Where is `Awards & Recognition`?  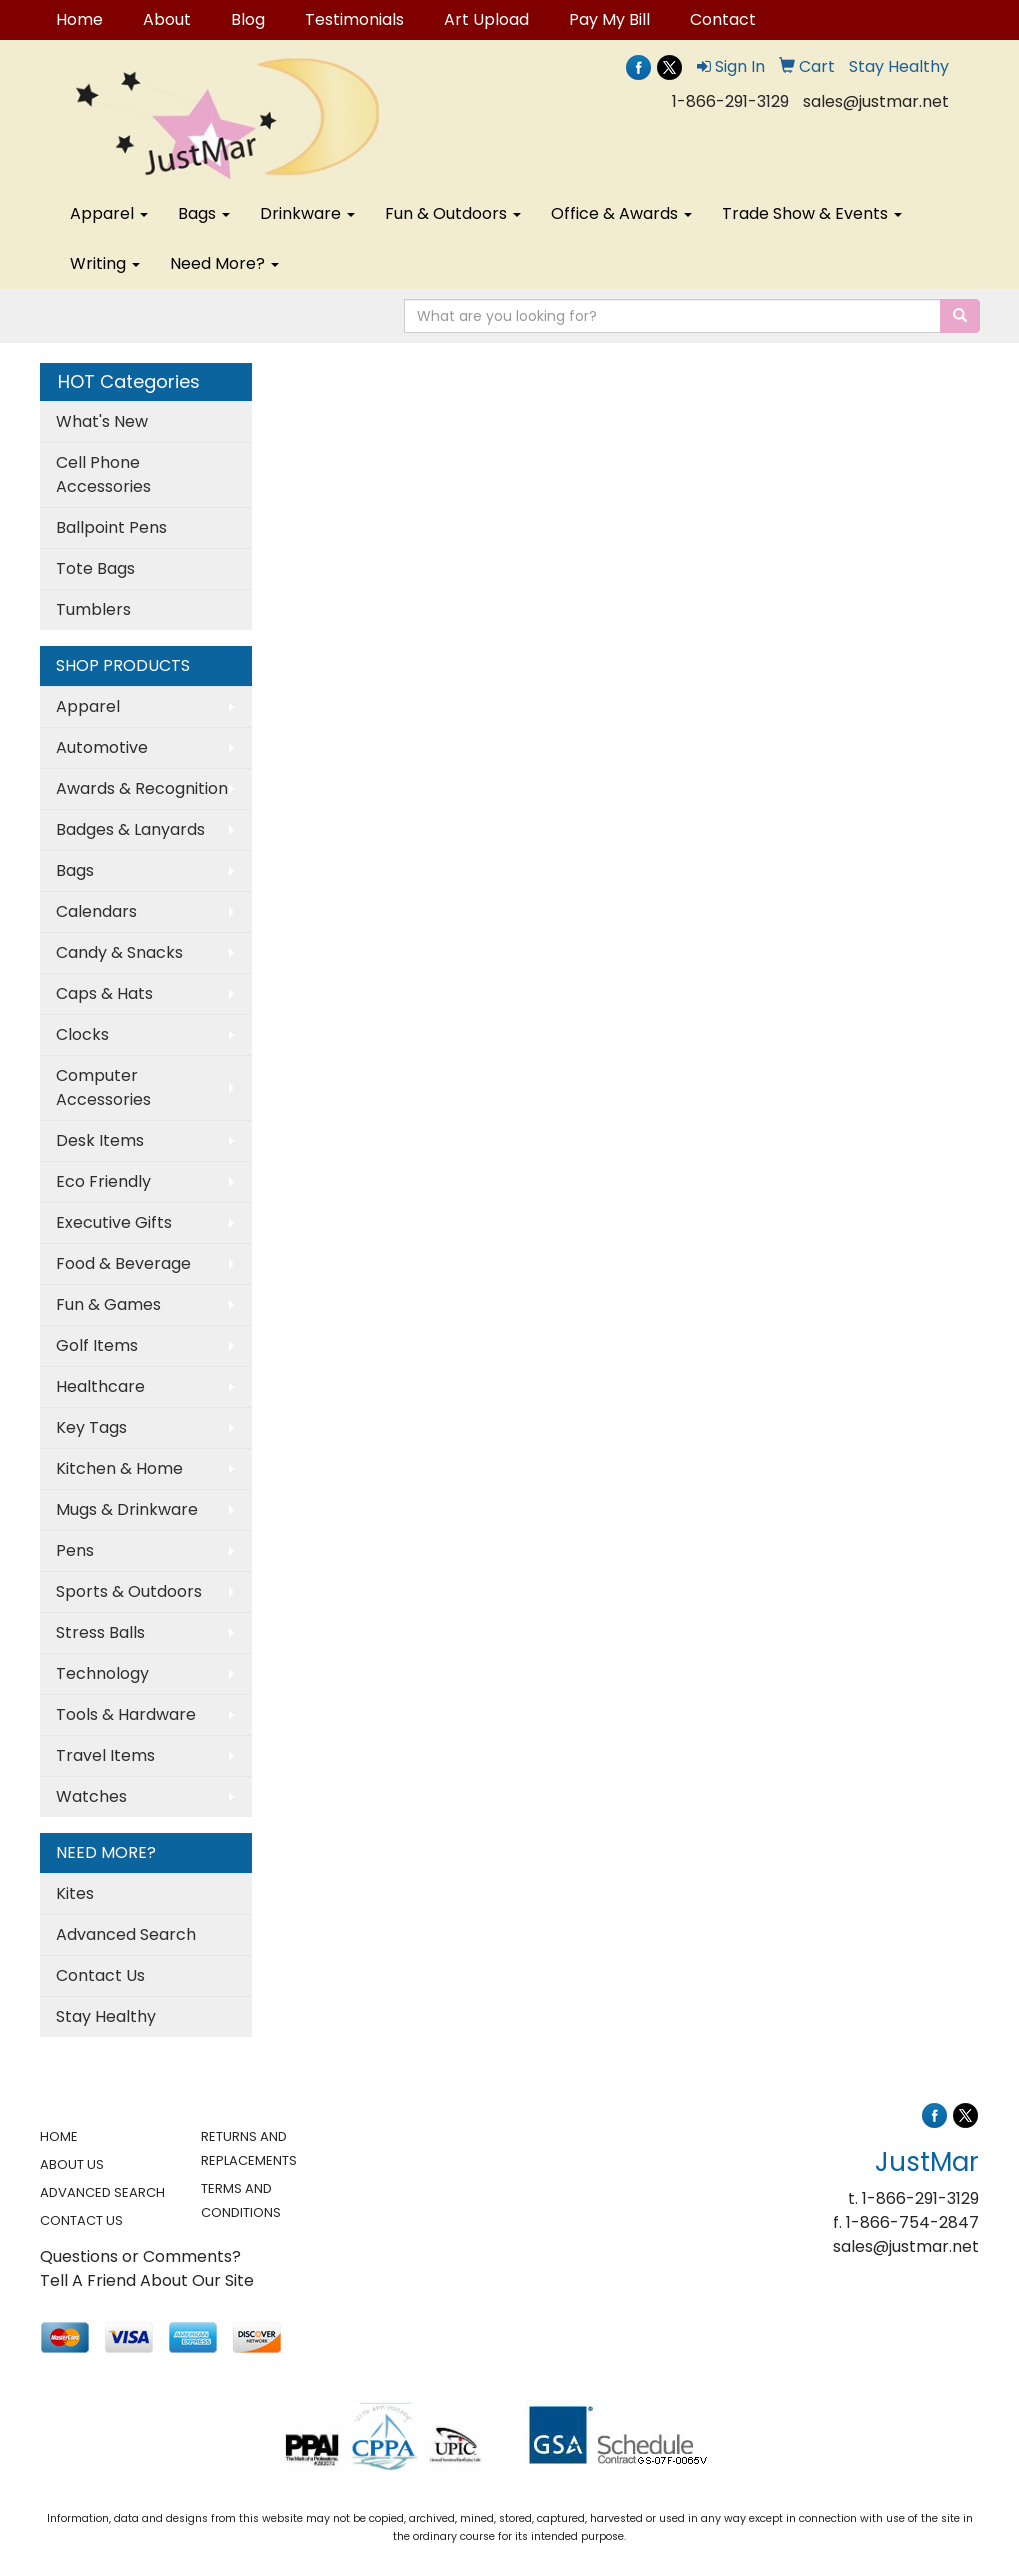 Awards & Recognition is located at coordinates (142, 788).